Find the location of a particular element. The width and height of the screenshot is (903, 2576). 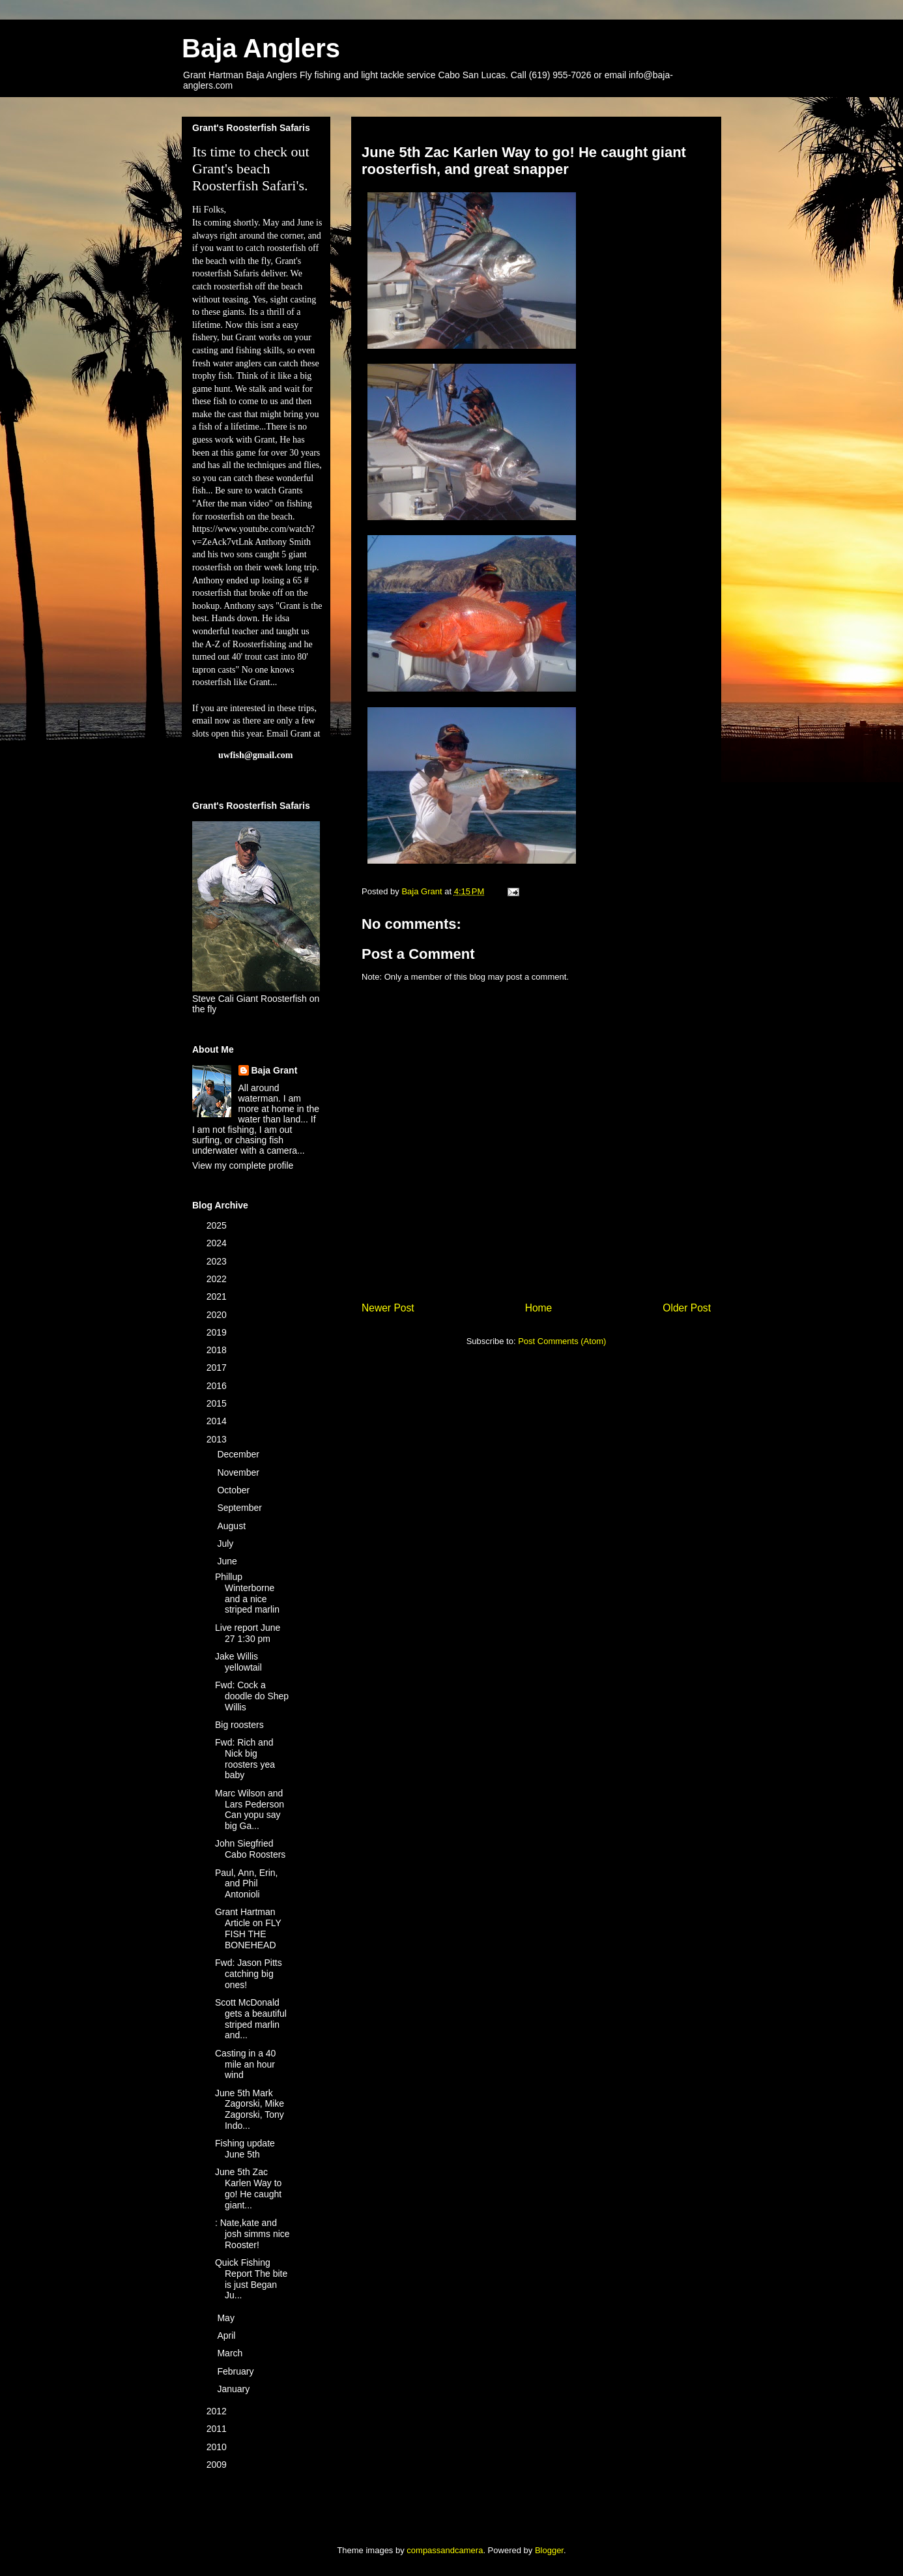

2017 is located at coordinates (218, 1367).